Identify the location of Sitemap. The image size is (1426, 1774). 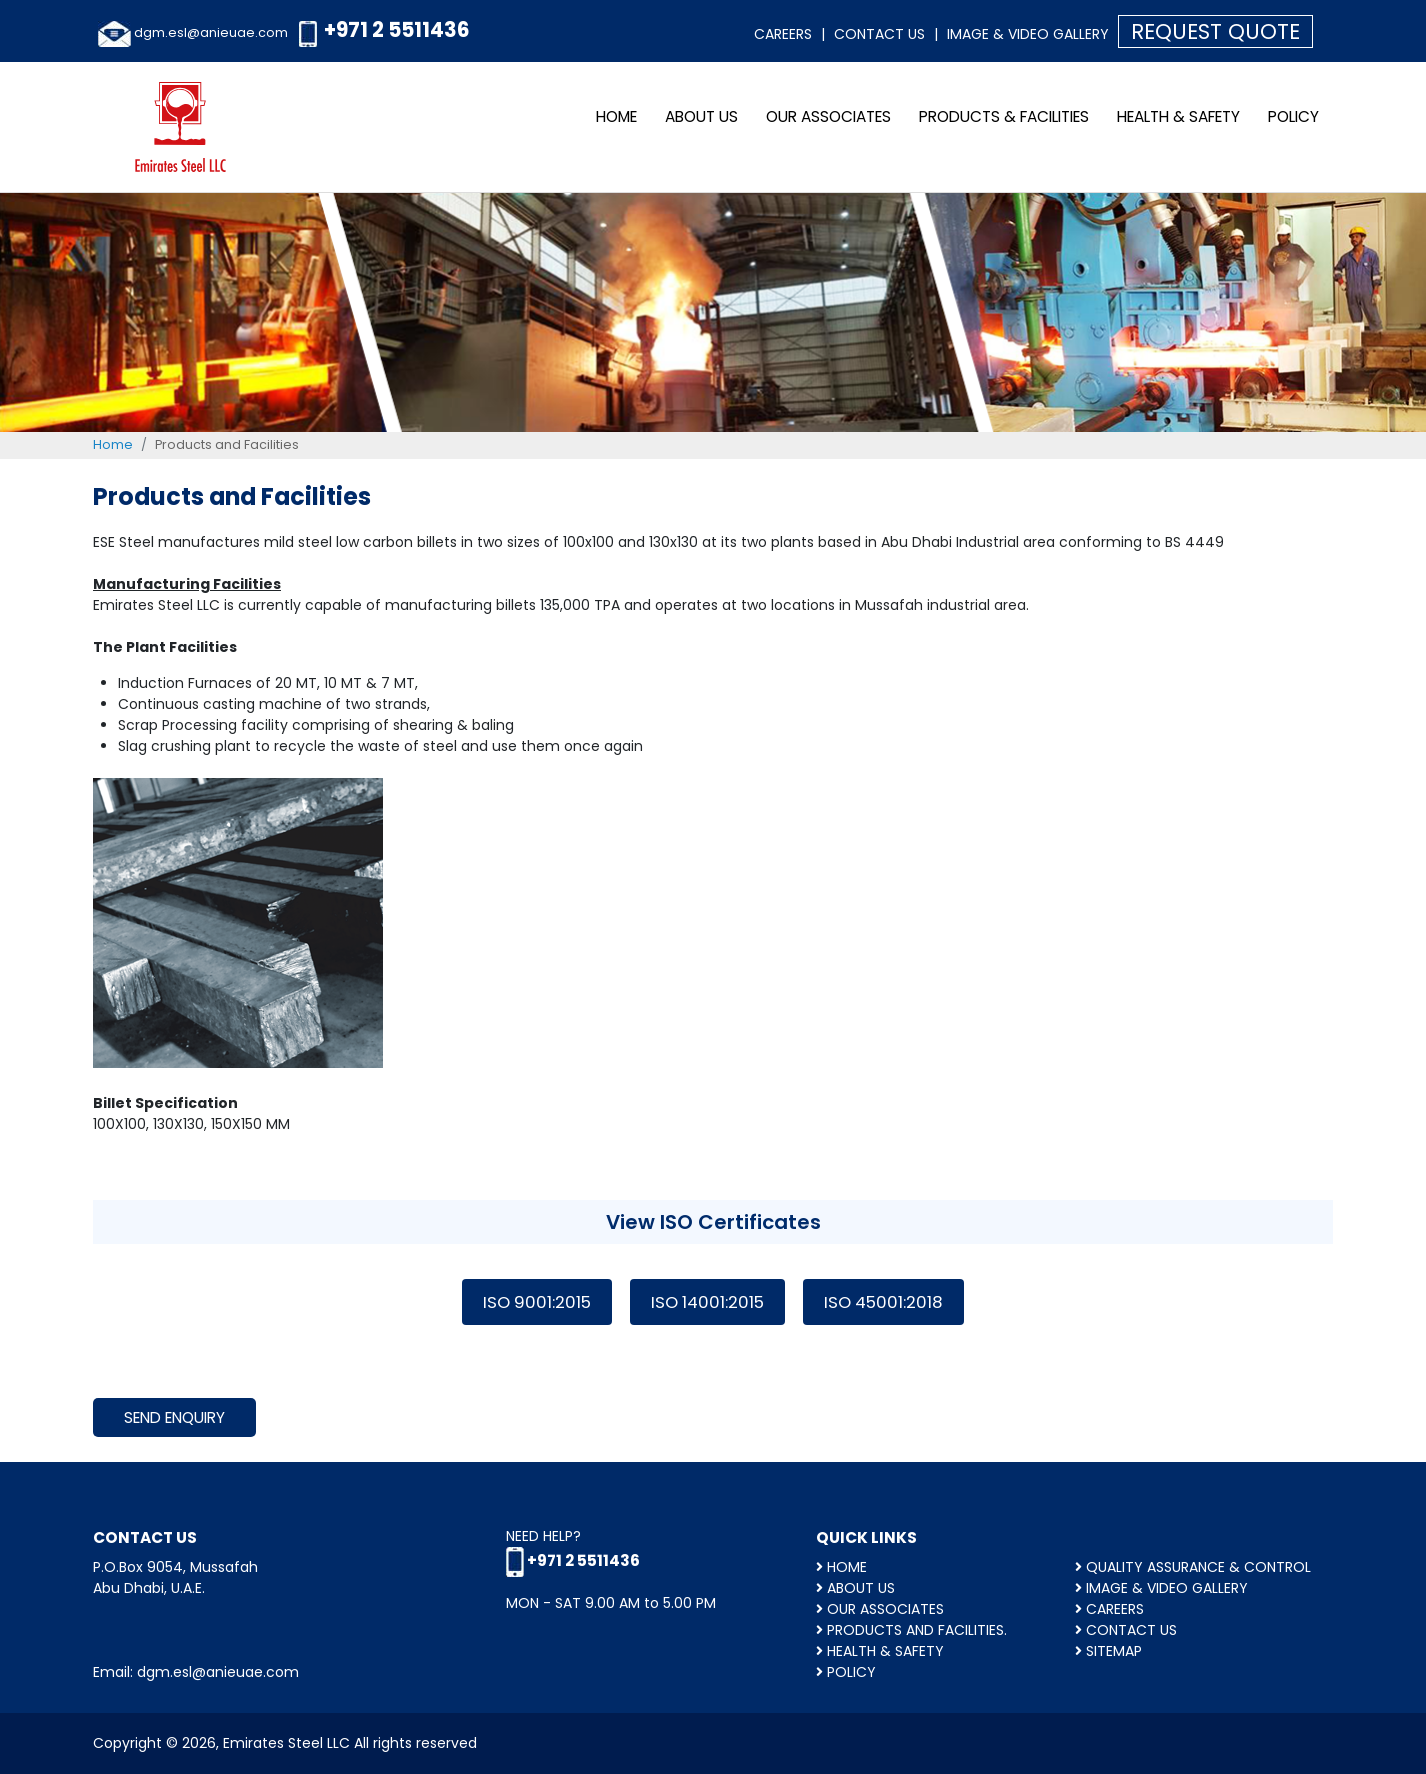
(1108, 1651).